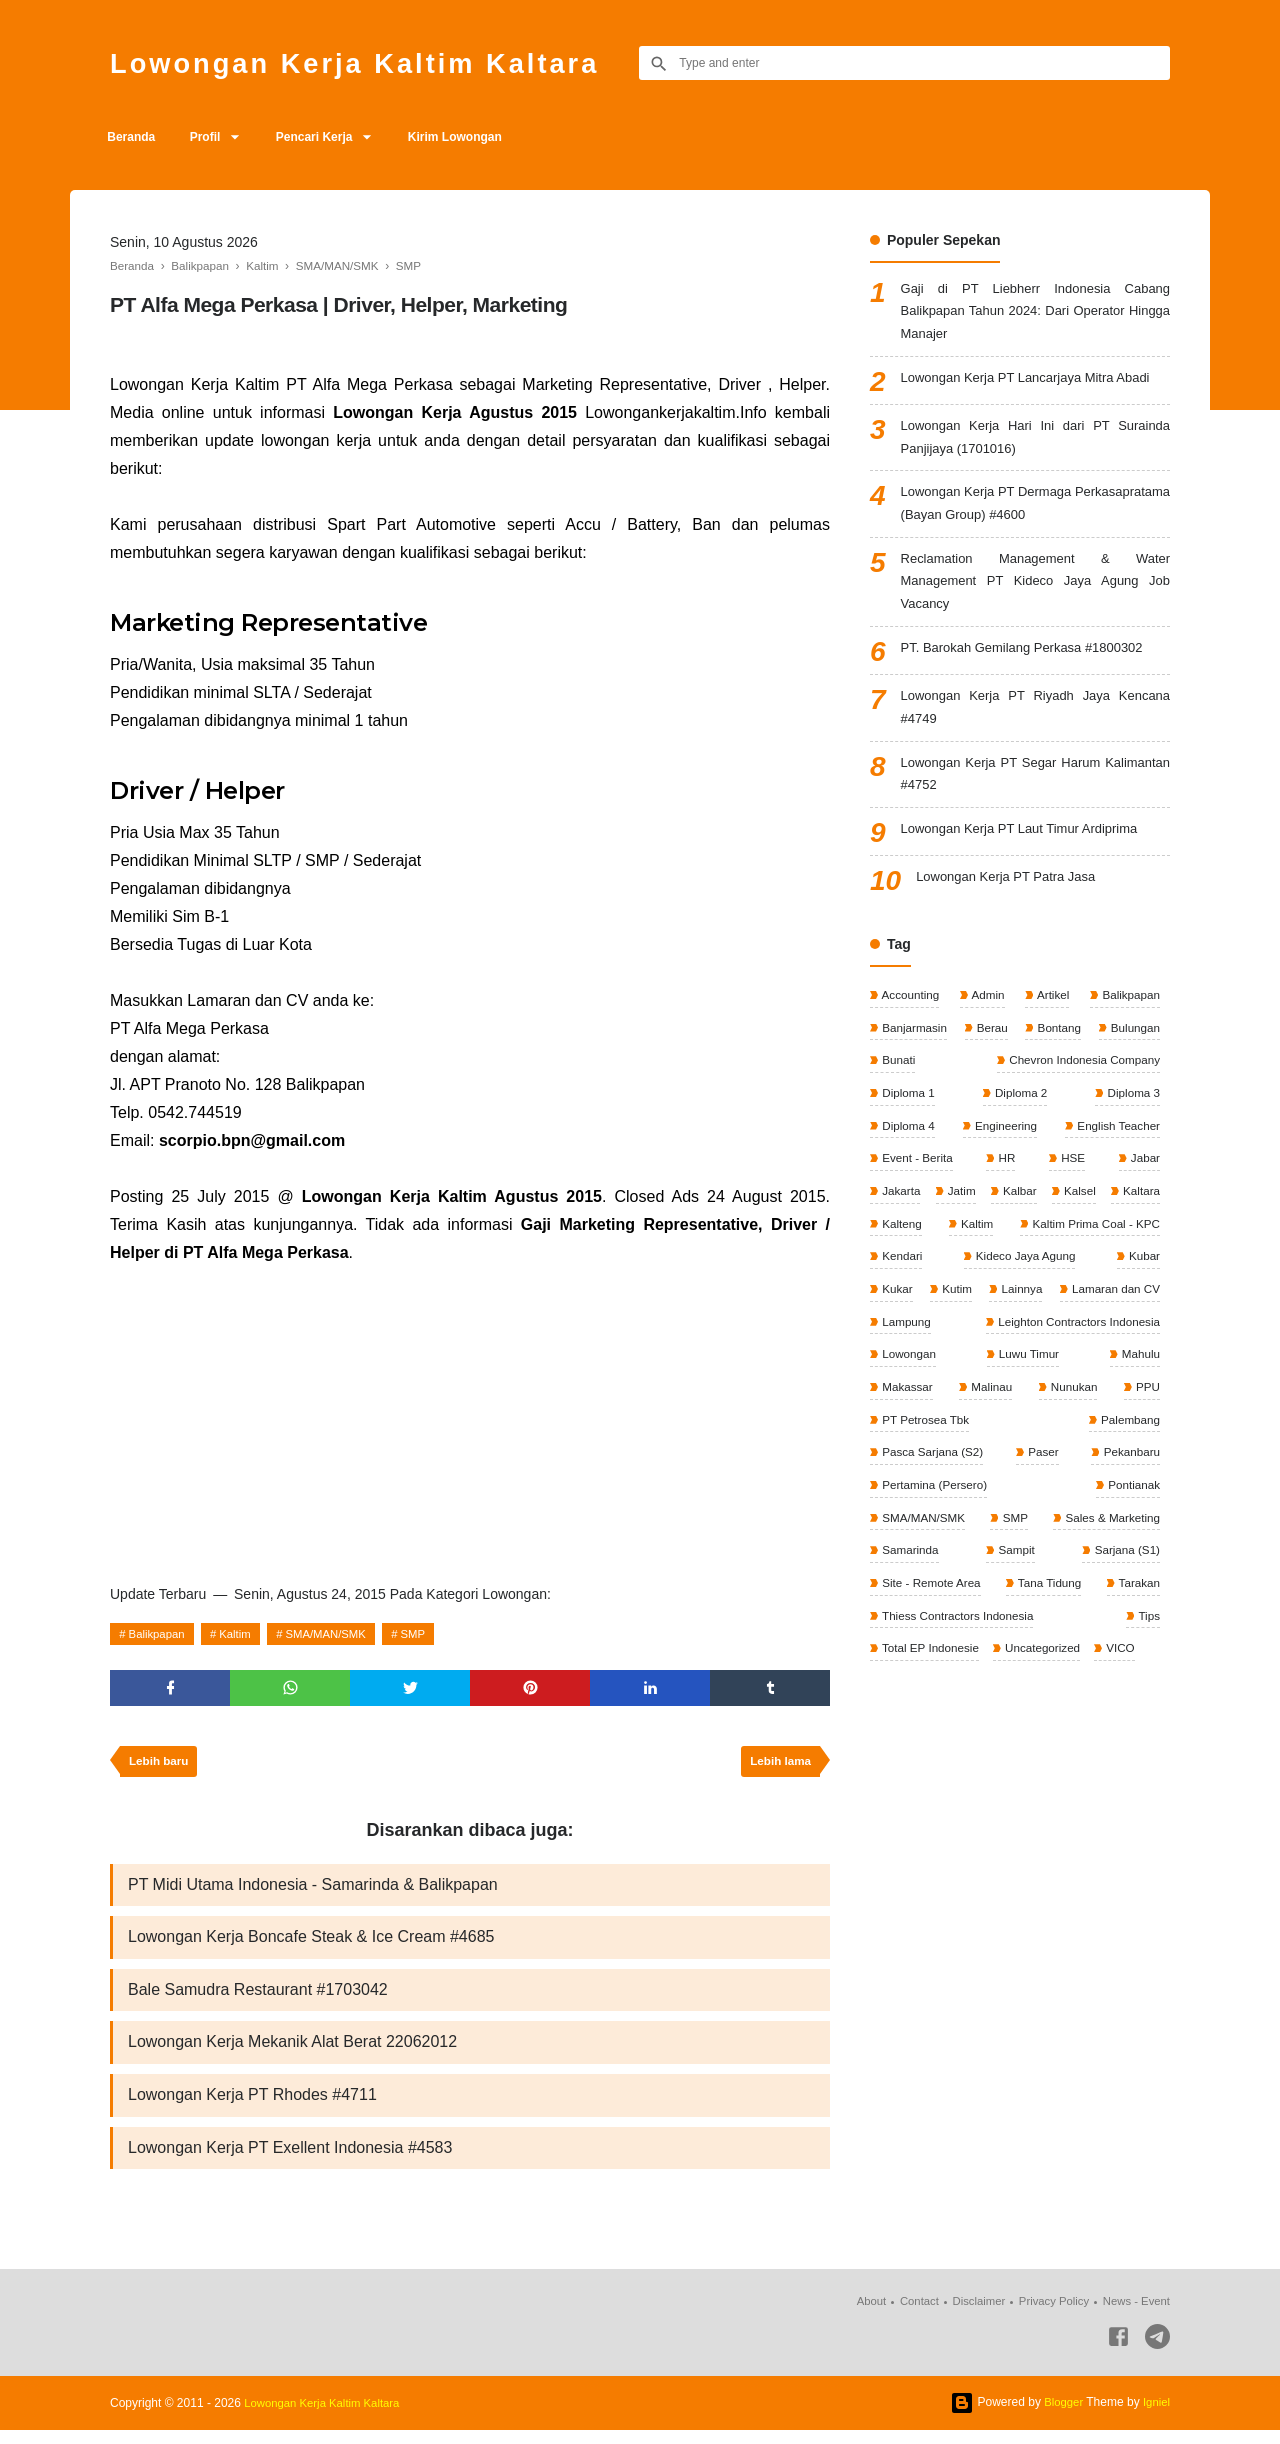  Describe the element at coordinates (897, 1088) in the screenshot. I see `Bunati` at that location.